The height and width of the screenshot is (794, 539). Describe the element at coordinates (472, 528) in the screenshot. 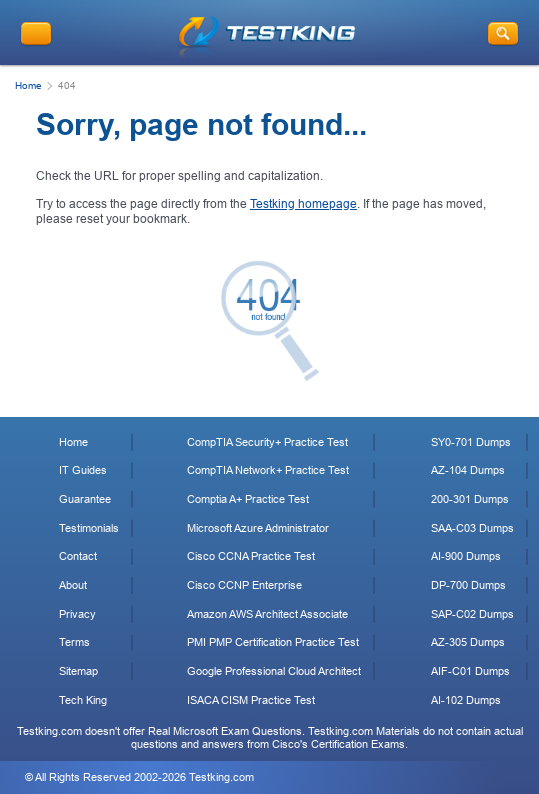

I see `SAA-C03 Dumps` at that location.